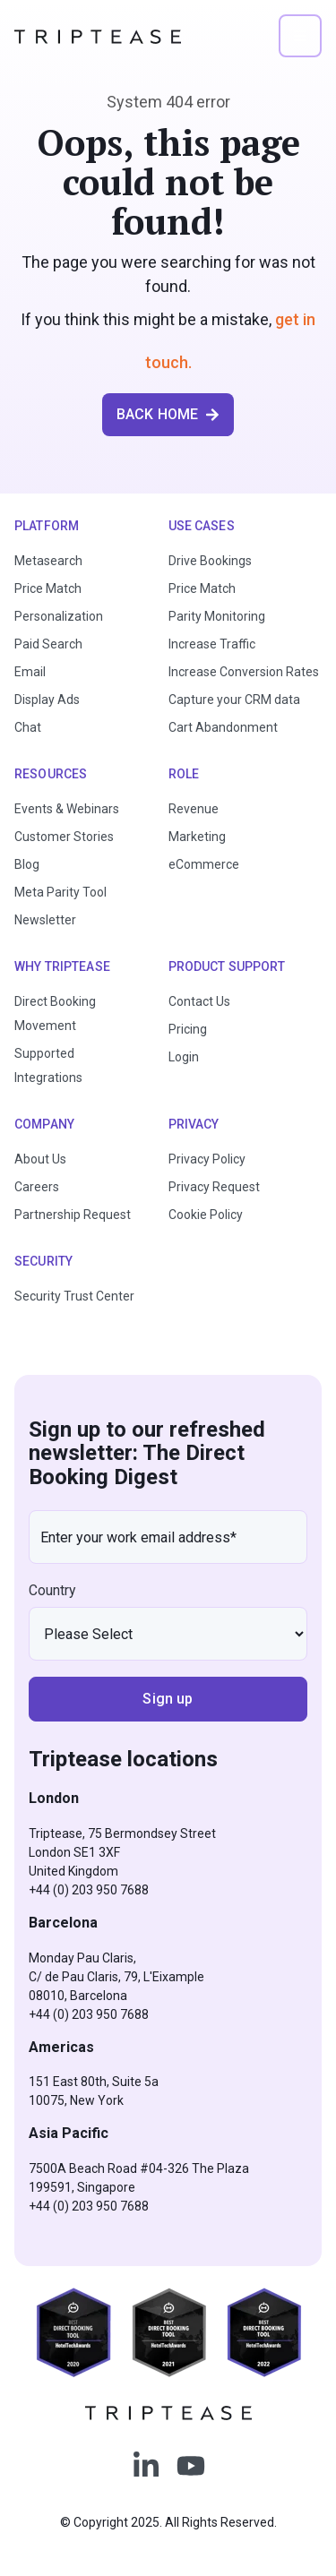 Image resolution: width=336 pixels, height=2576 pixels. I want to click on Newsletter, so click(45, 920).